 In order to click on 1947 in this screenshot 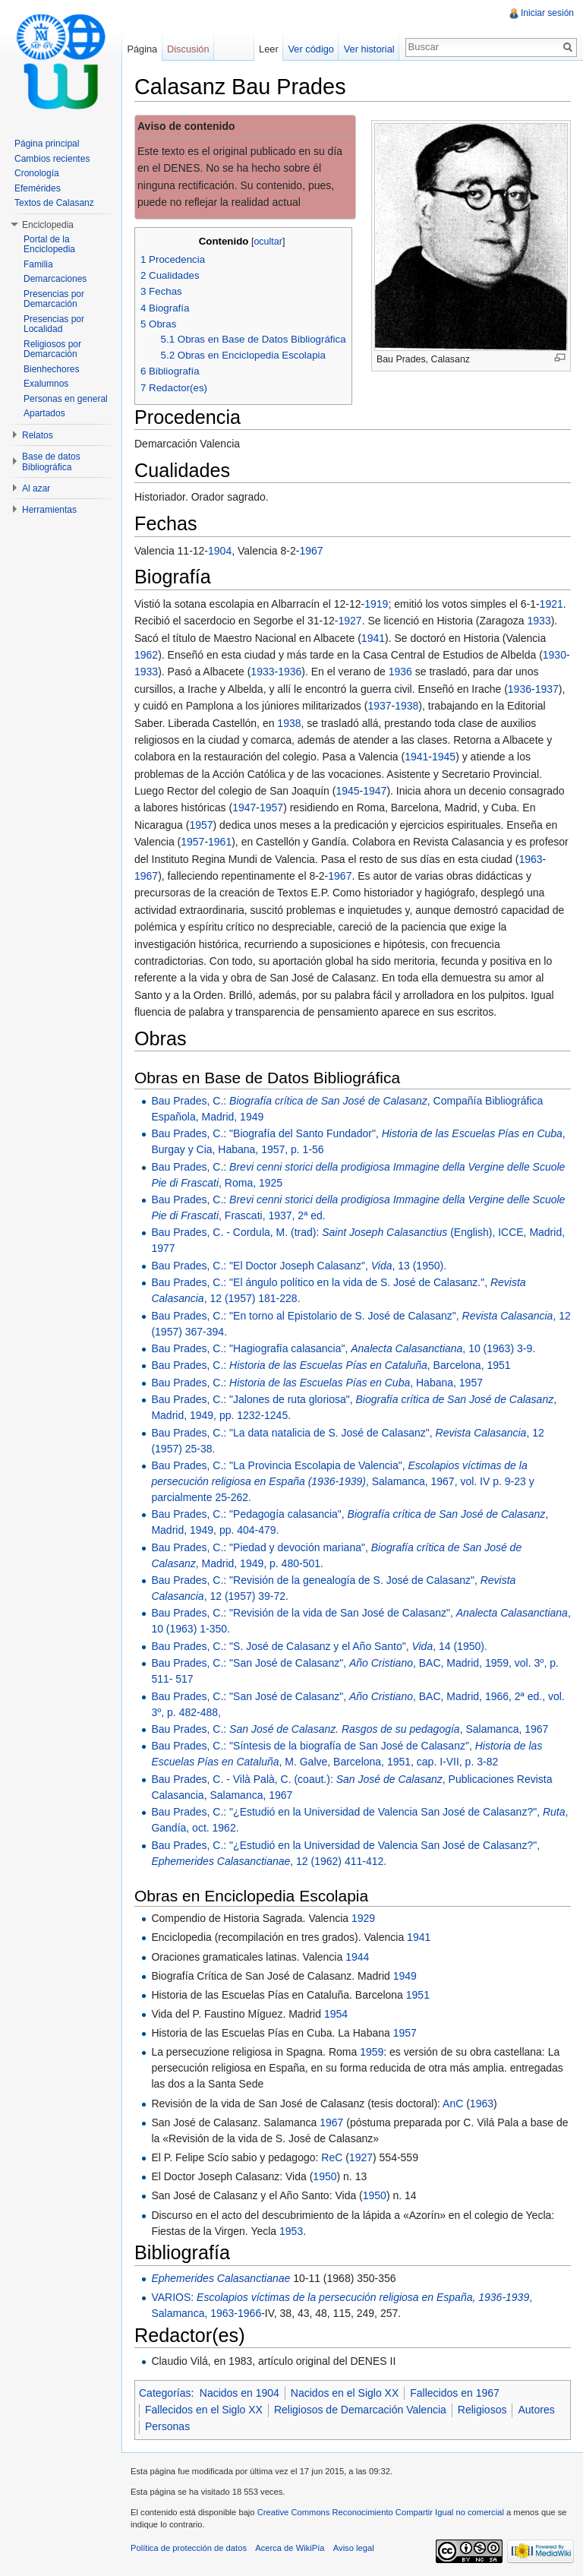, I will do `click(374, 791)`.